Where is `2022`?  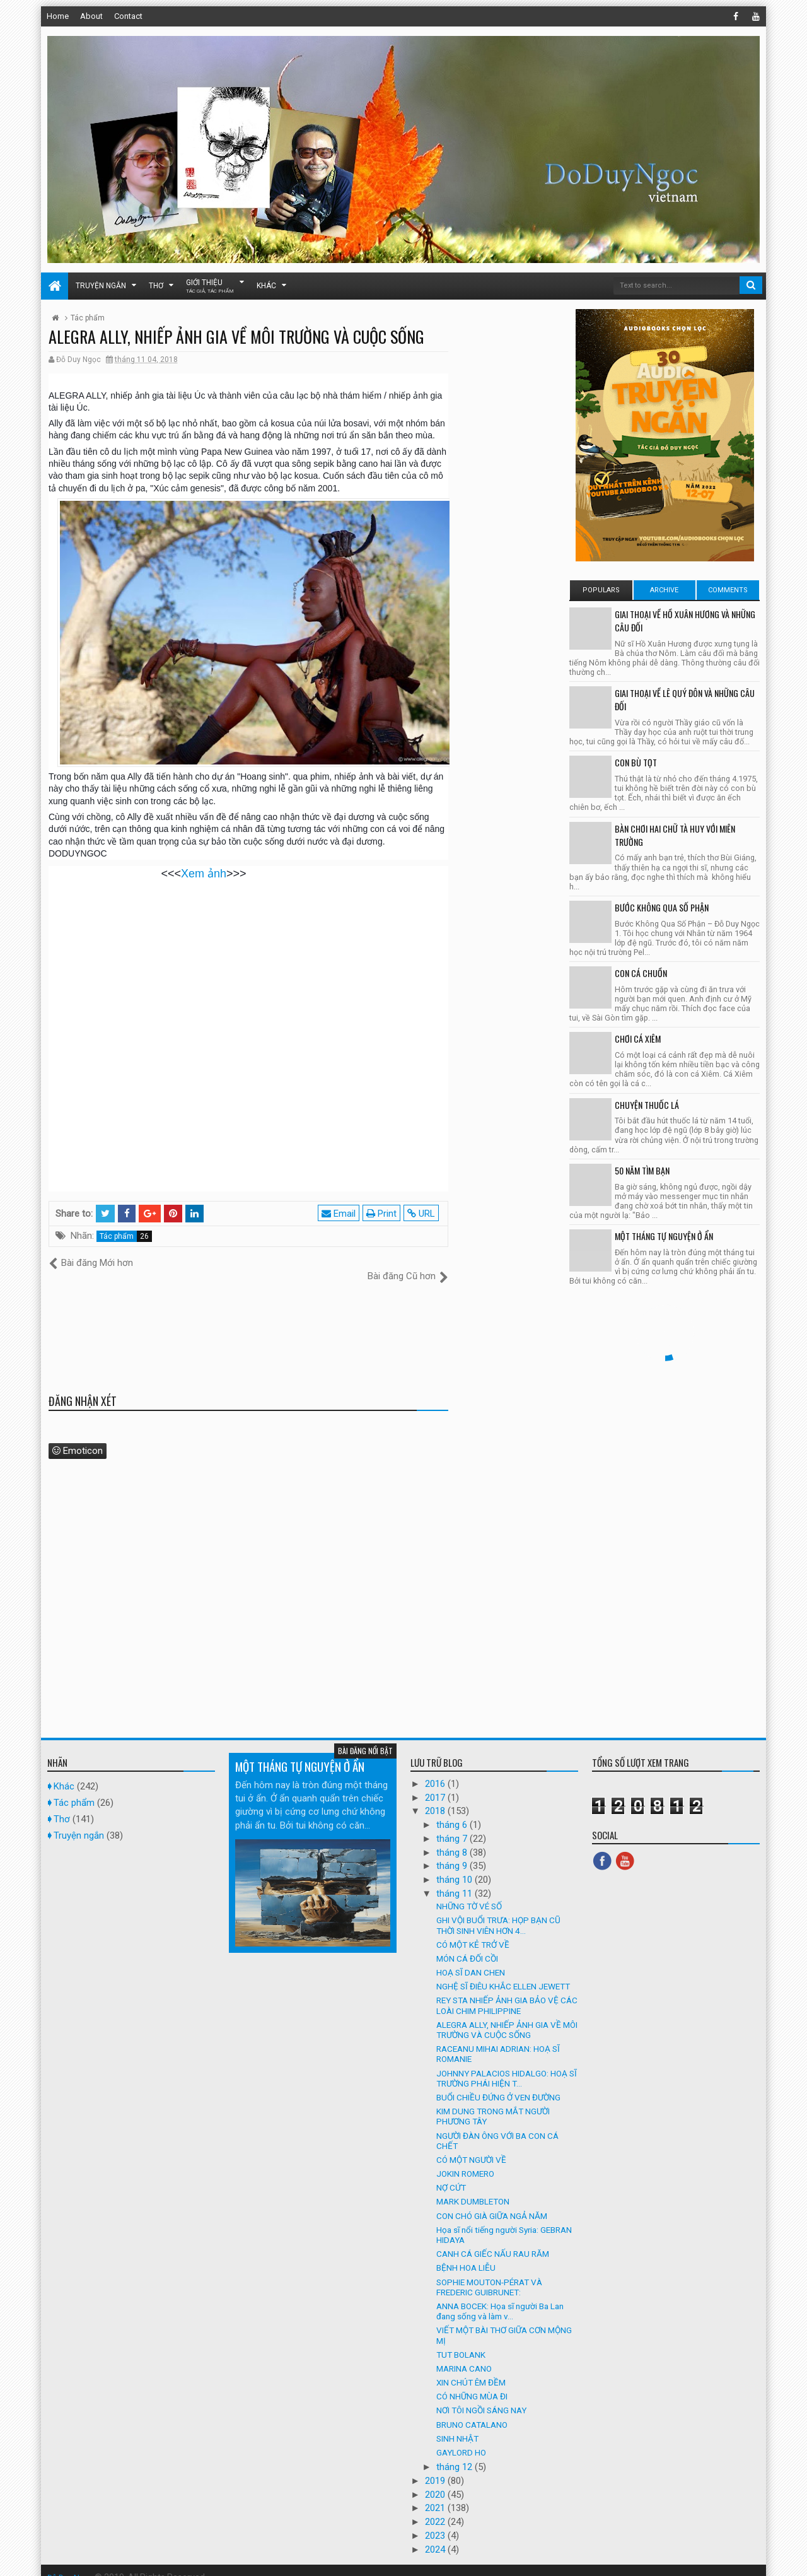 2022 is located at coordinates (436, 2508).